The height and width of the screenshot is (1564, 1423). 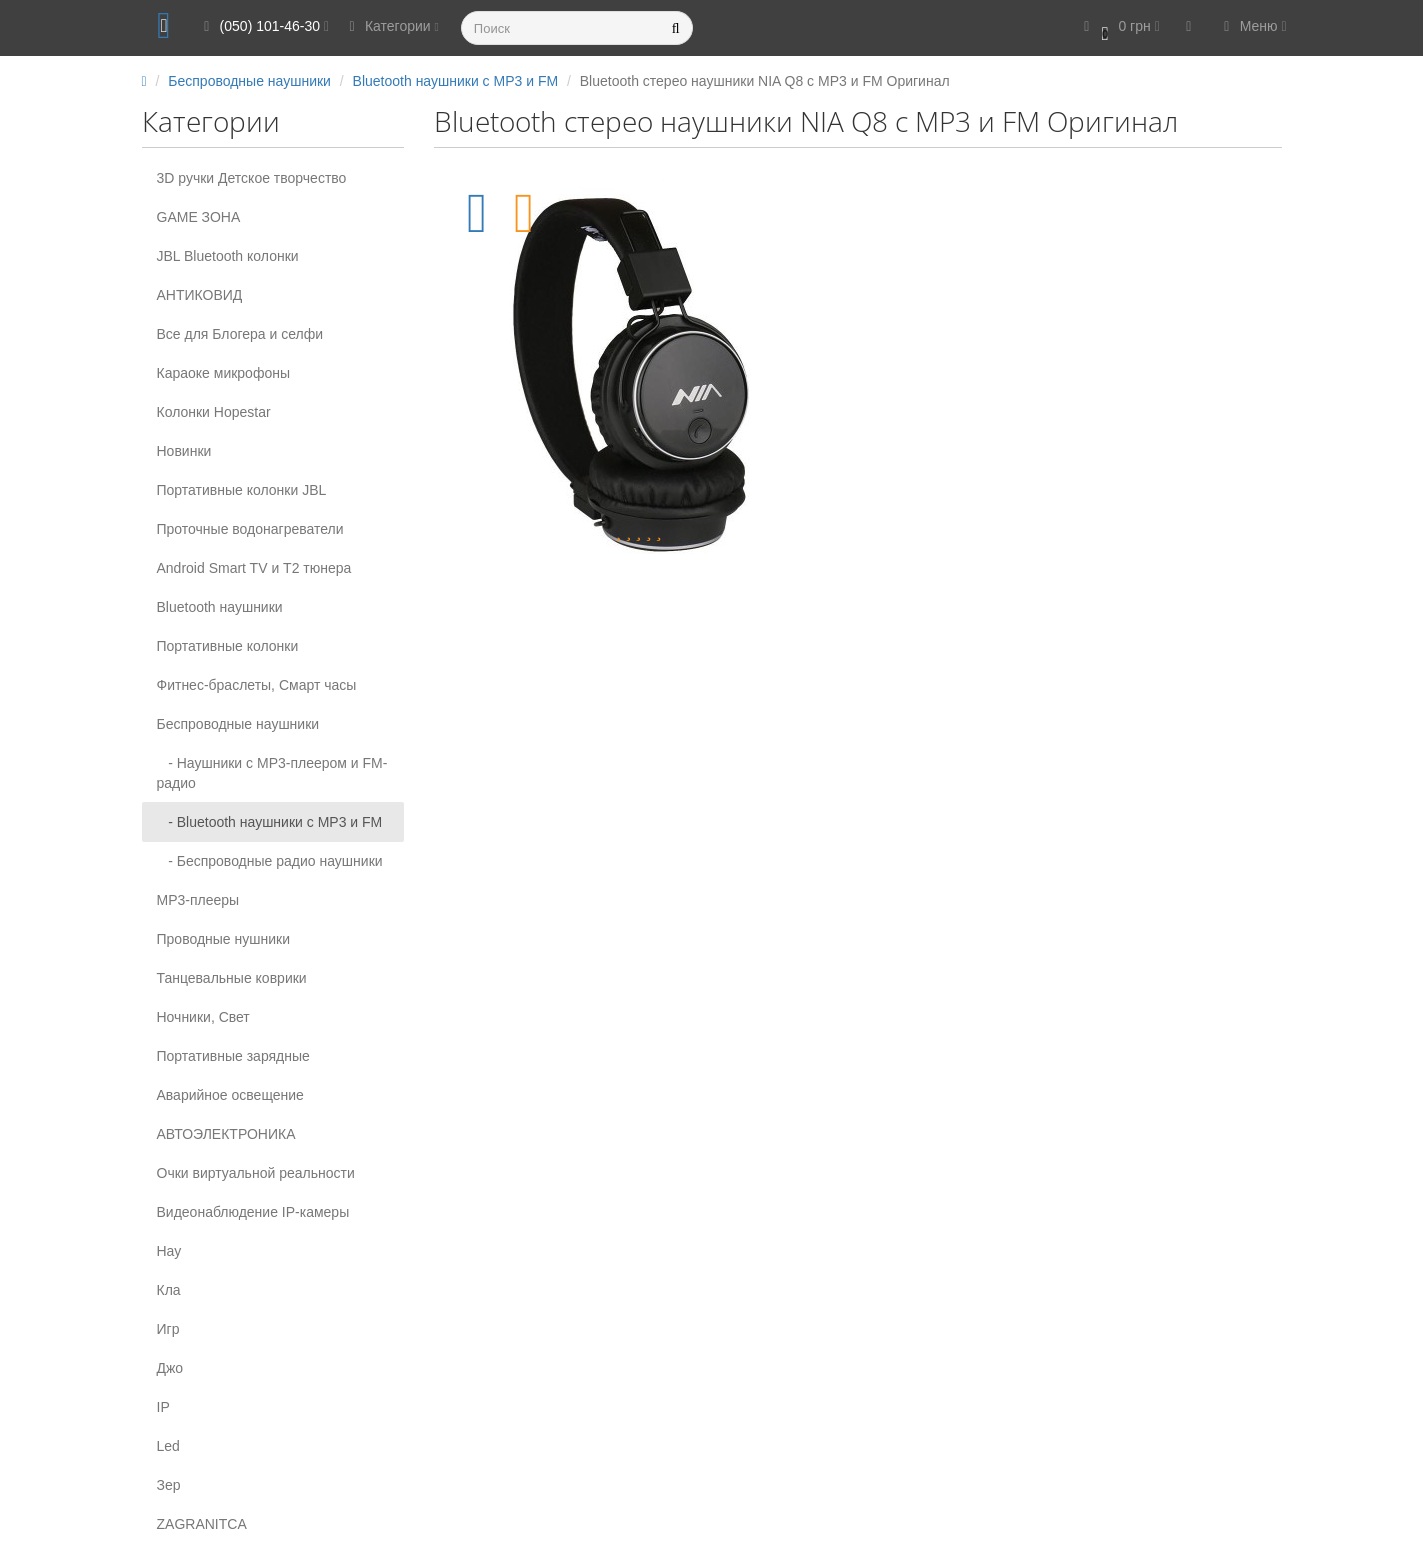 I want to click on Караоке микрофоны, so click(x=224, y=373).